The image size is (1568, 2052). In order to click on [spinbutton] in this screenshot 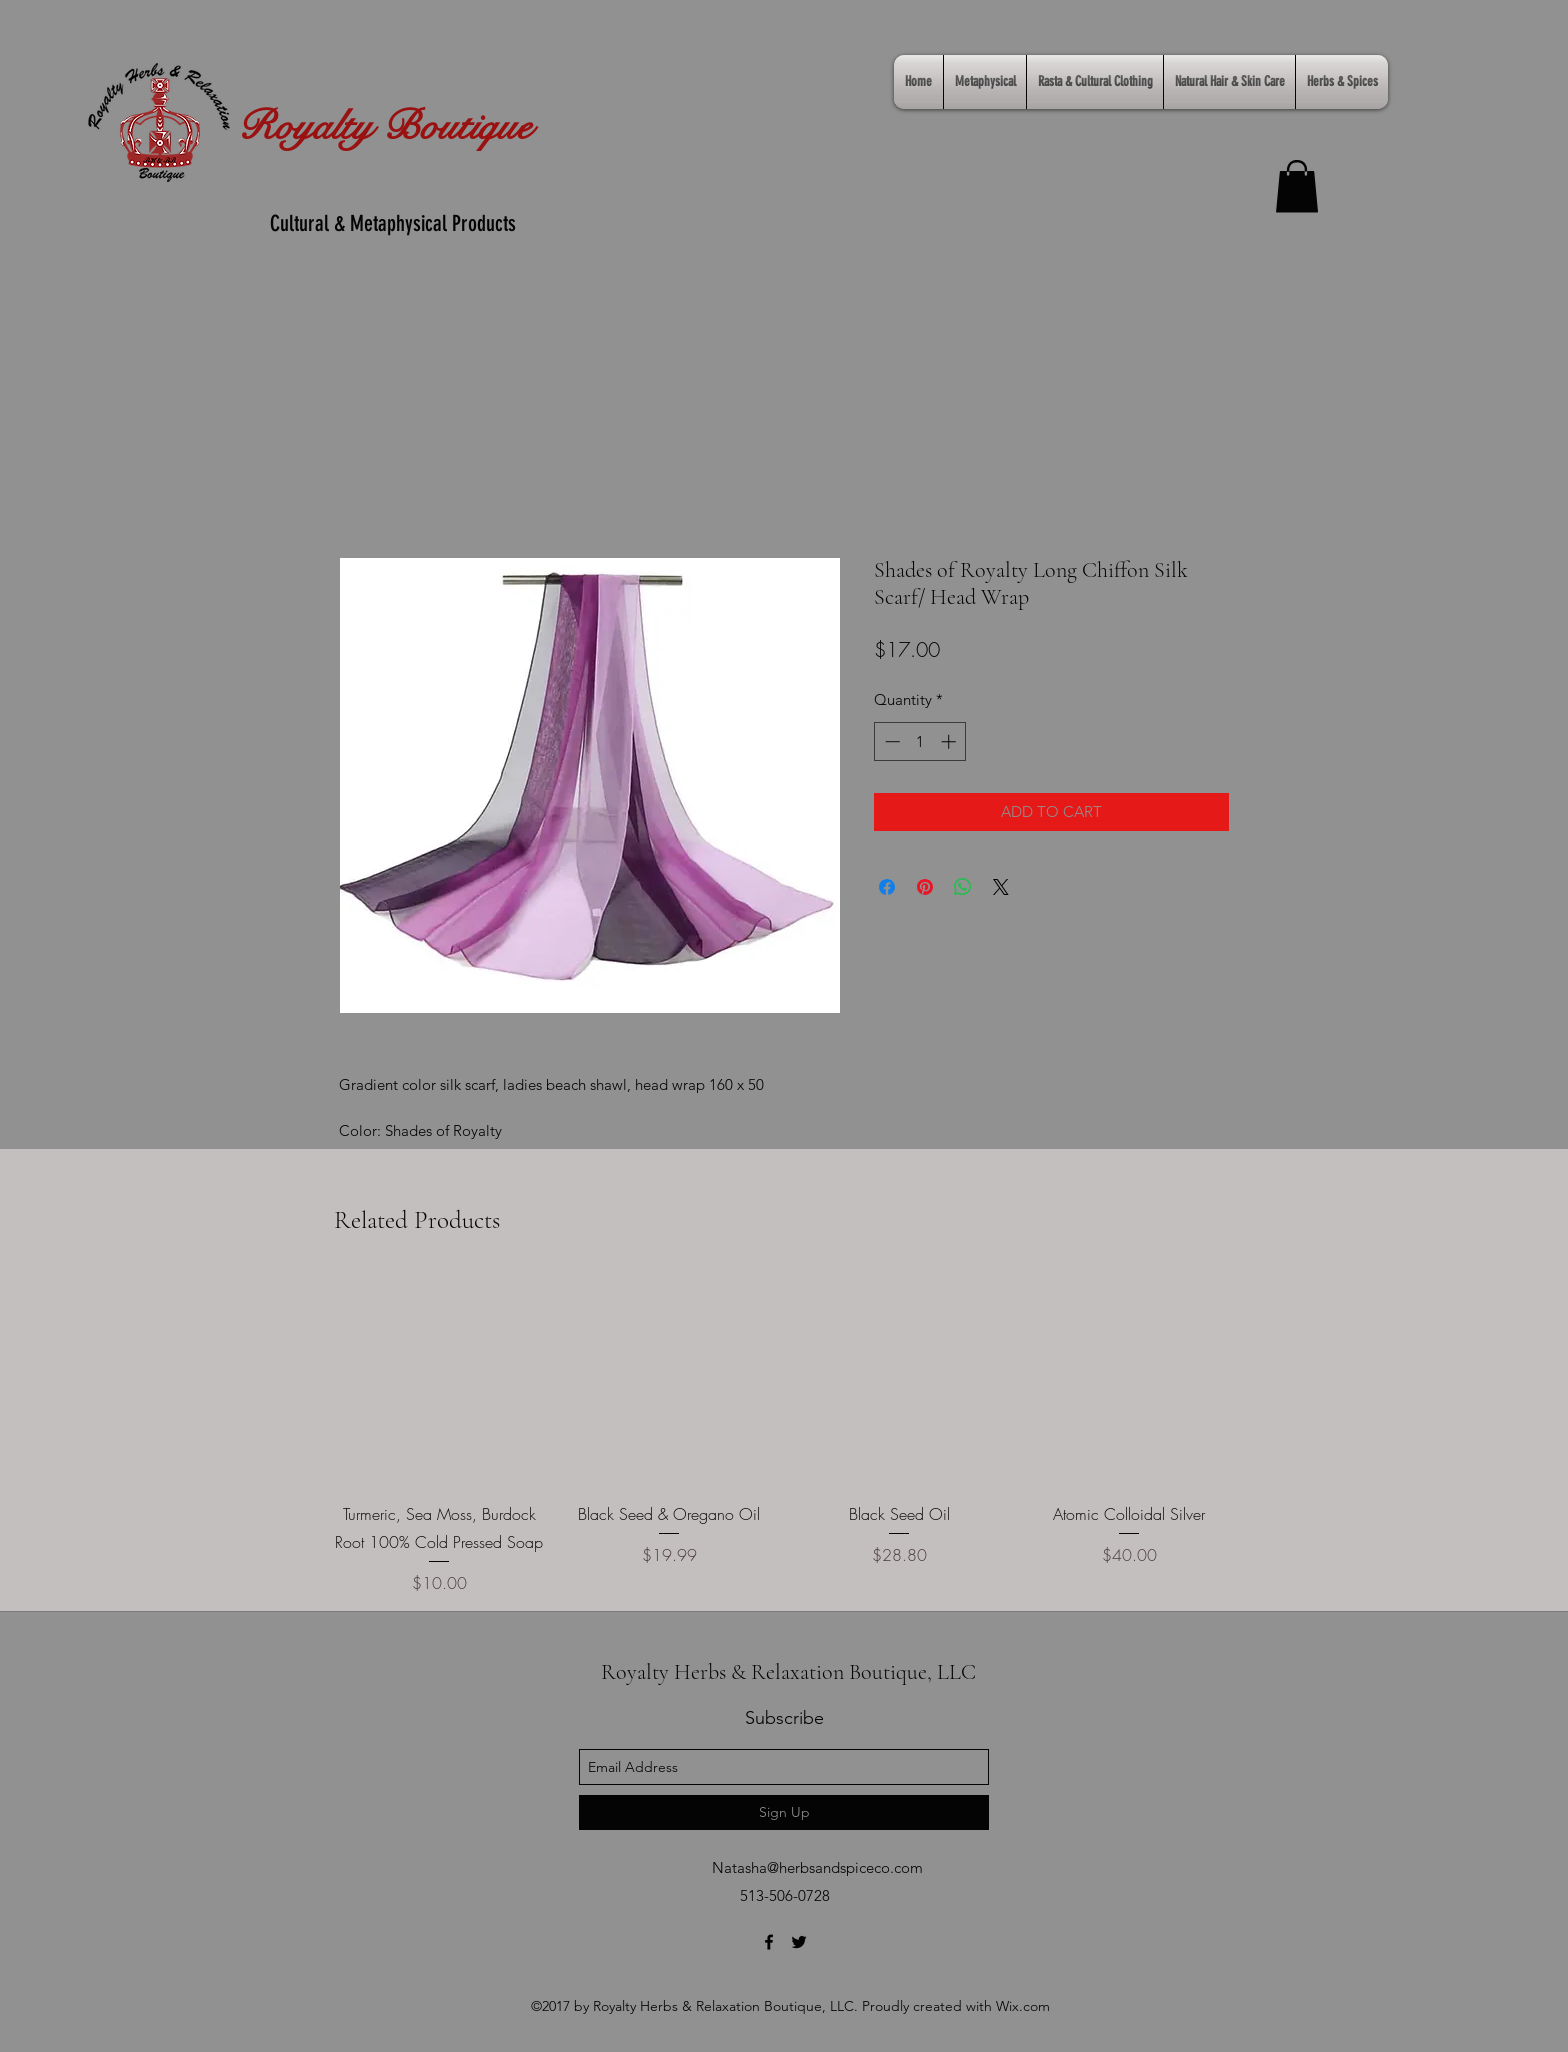, I will do `click(920, 741)`.